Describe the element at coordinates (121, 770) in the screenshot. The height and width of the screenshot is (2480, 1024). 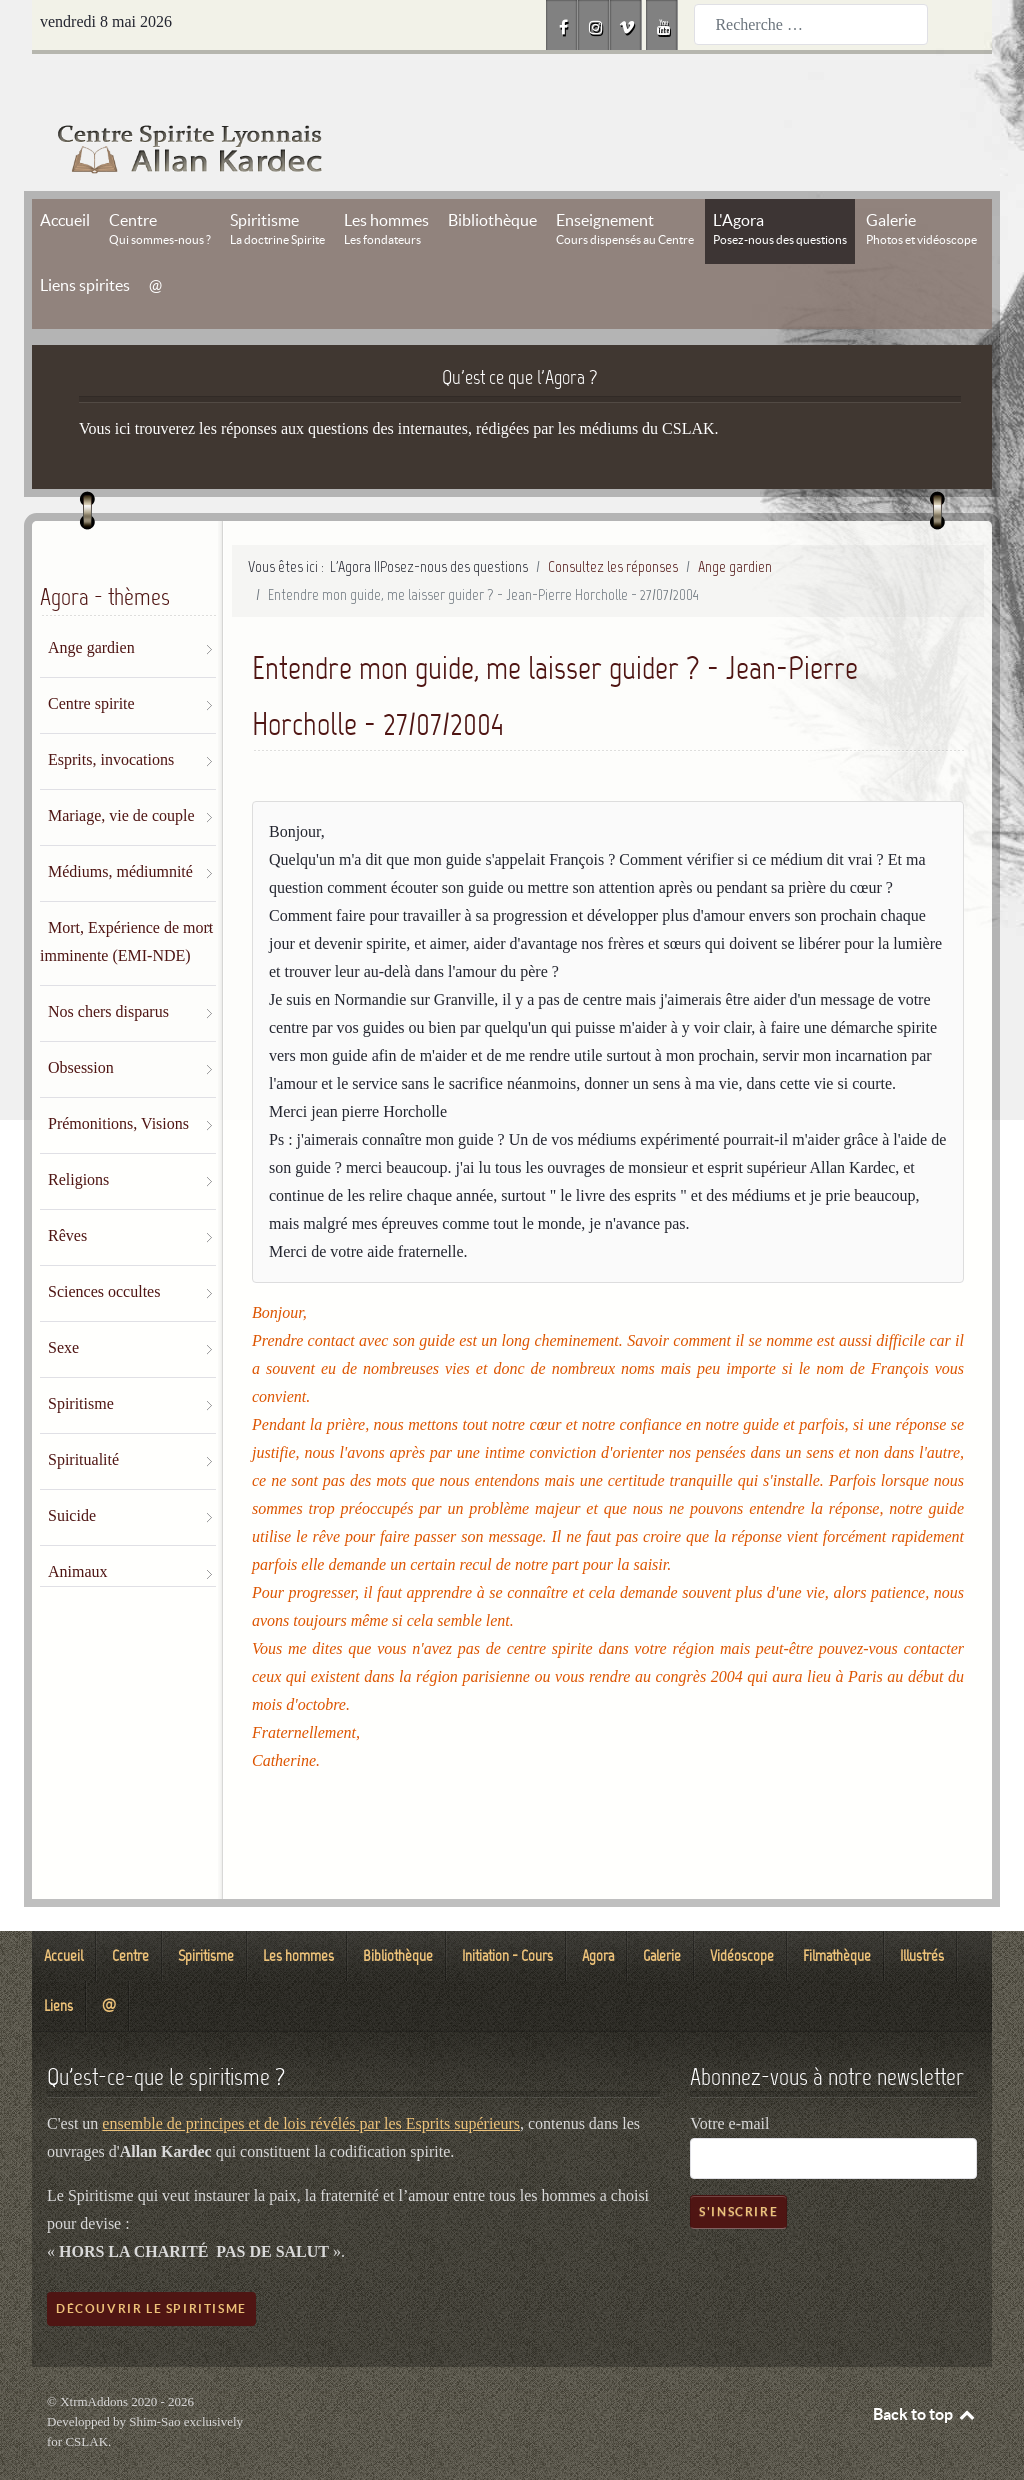
I see `Mariage, vie de couple` at that location.